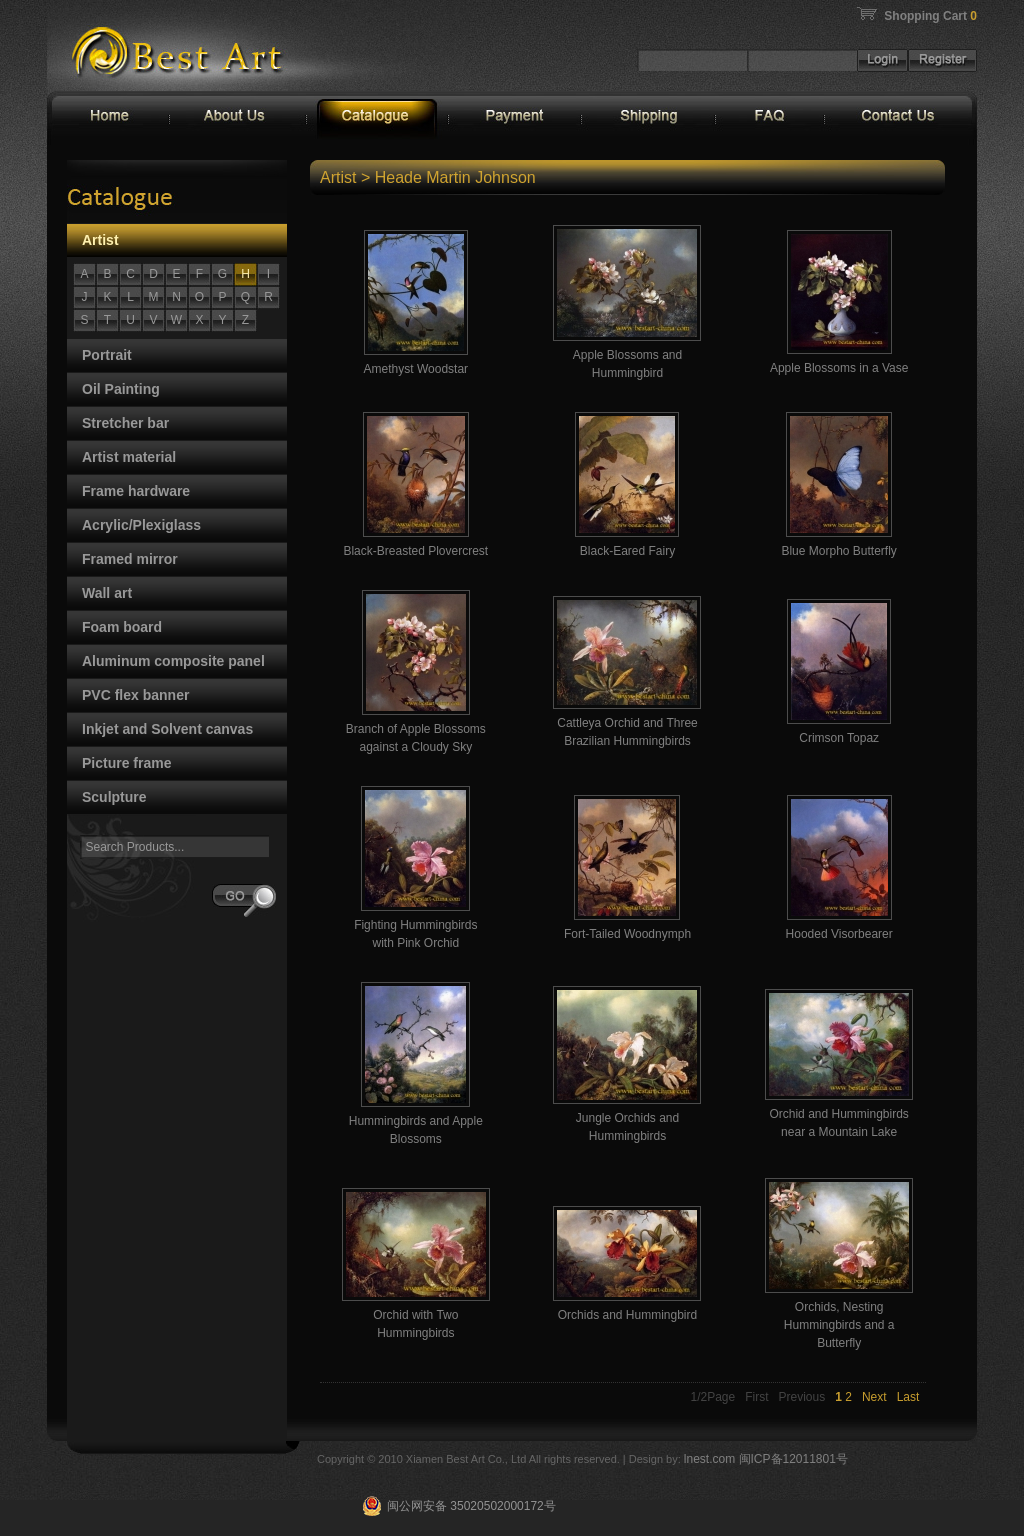  Describe the element at coordinates (125, 423) in the screenshot. I see `Stretcher bar` at that location.